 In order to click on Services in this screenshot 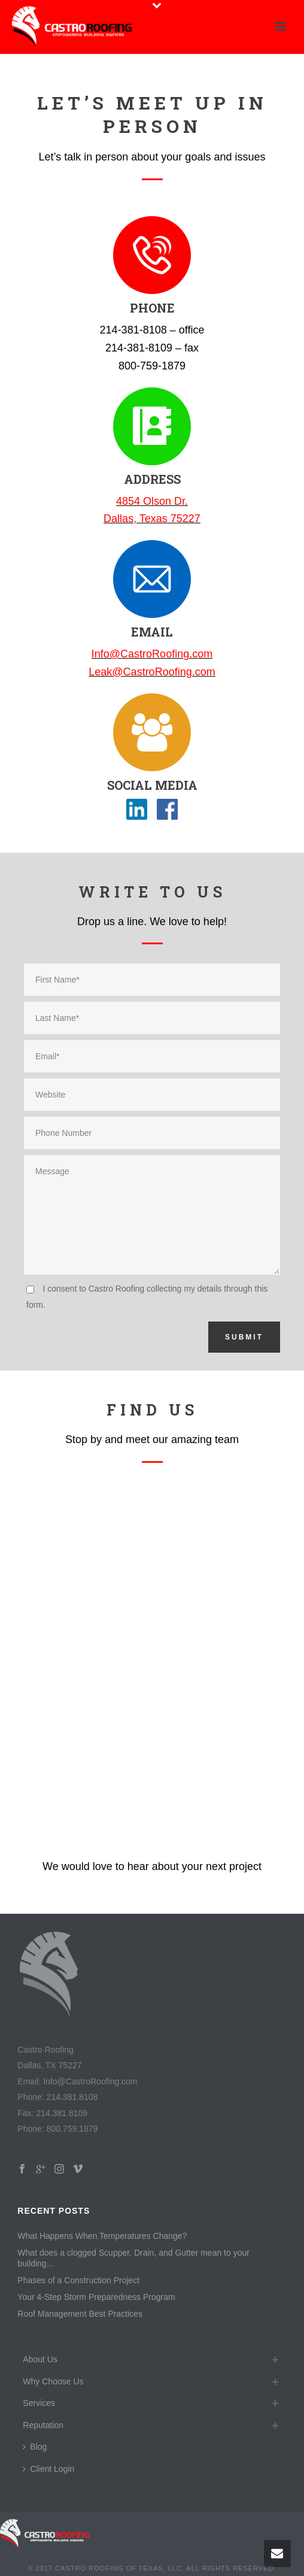, I will do `click(39, 2403)`.